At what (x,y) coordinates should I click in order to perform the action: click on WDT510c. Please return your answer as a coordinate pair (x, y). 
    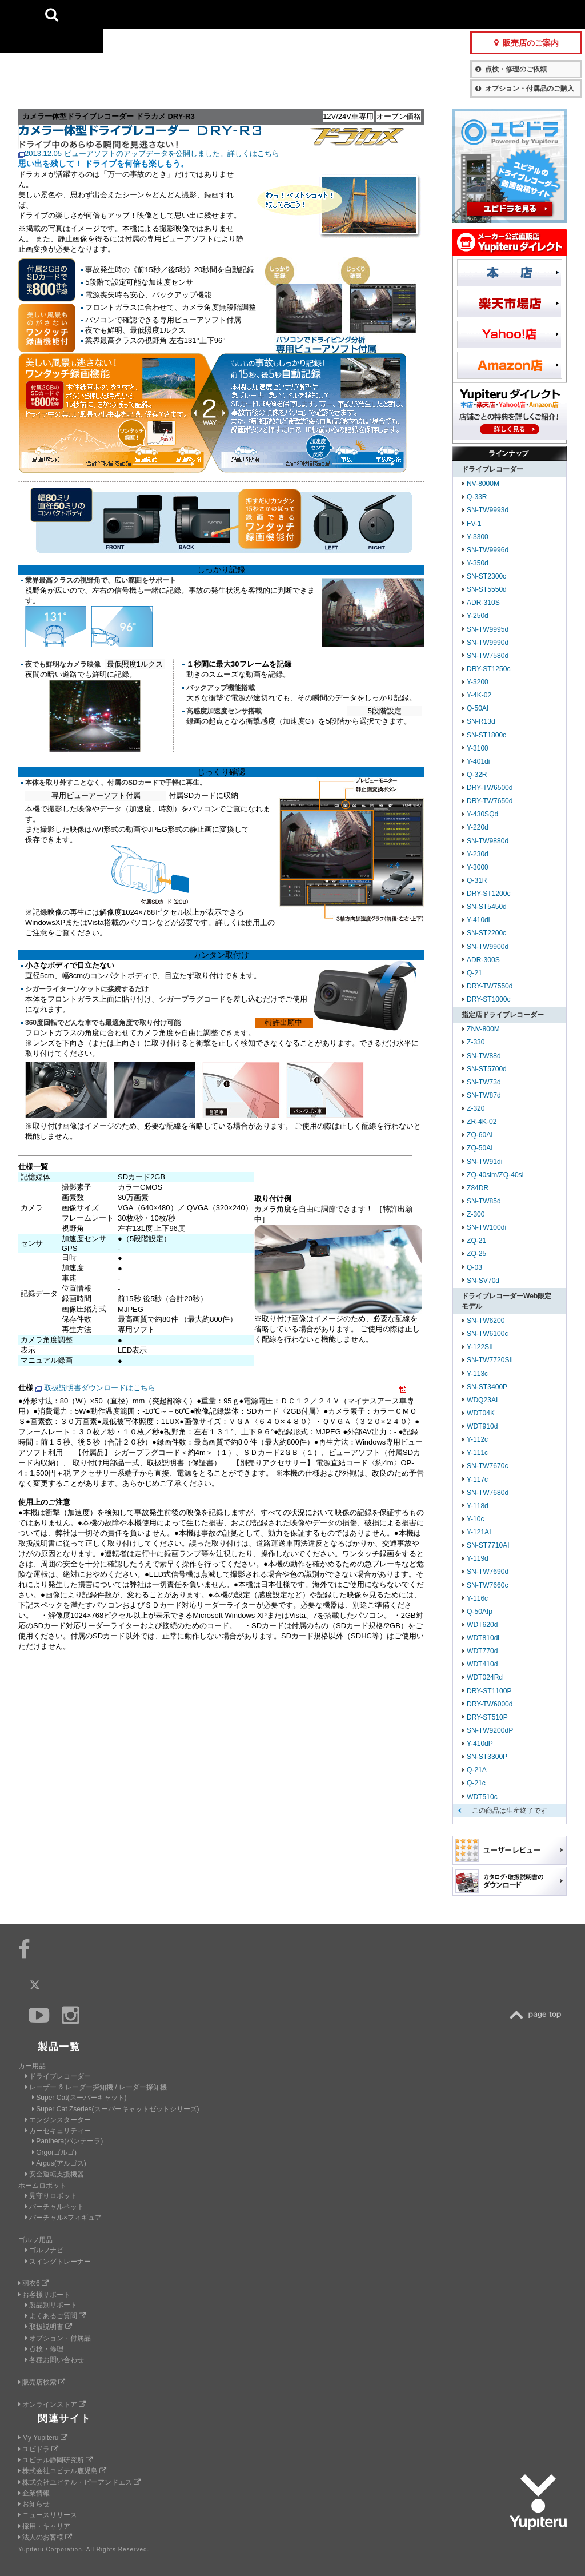
    Looking at the image, I should click on (482, 1797).